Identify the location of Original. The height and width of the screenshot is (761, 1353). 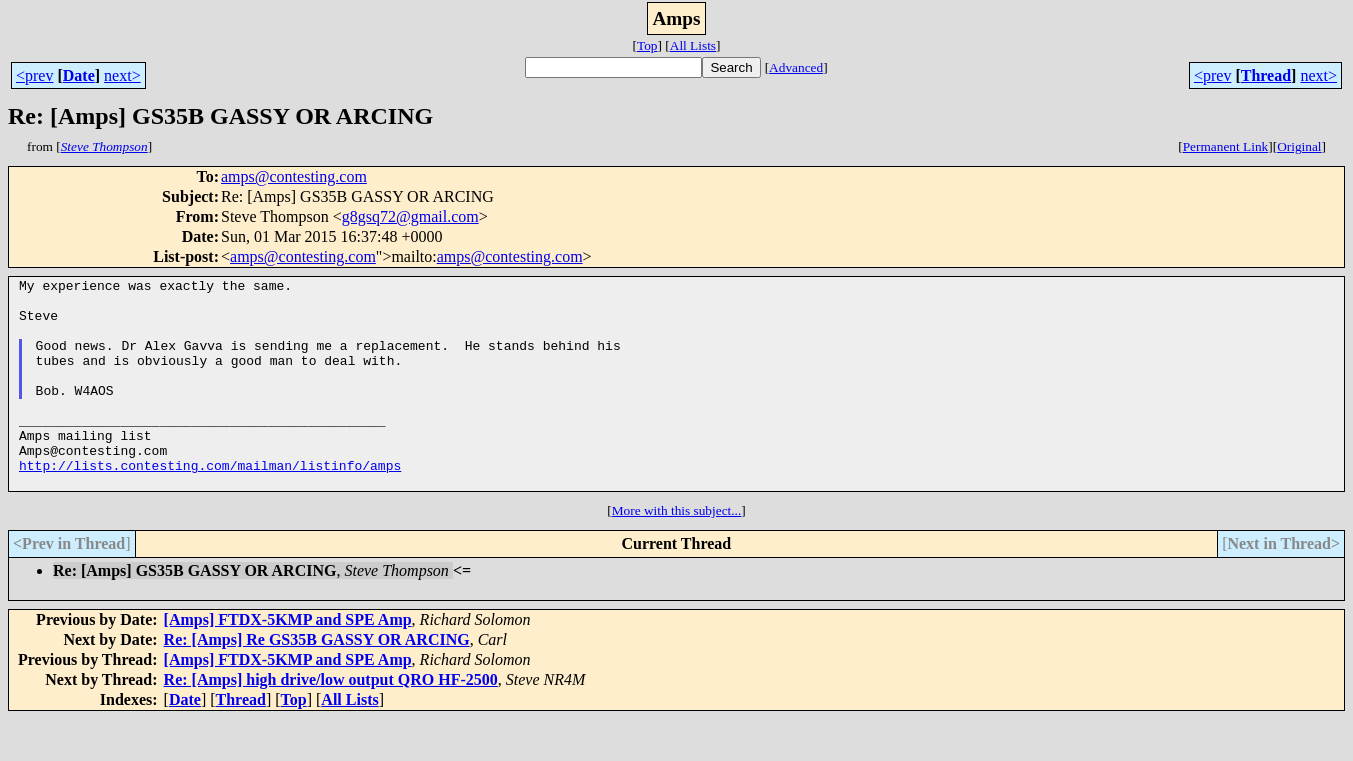
(1299, 146).